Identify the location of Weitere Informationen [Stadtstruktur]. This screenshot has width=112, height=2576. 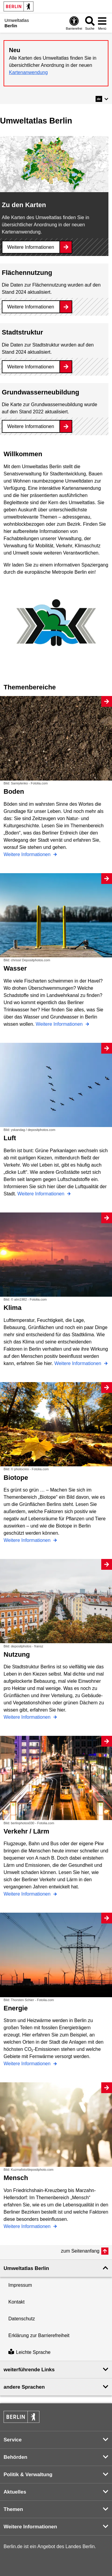
(30, 366).